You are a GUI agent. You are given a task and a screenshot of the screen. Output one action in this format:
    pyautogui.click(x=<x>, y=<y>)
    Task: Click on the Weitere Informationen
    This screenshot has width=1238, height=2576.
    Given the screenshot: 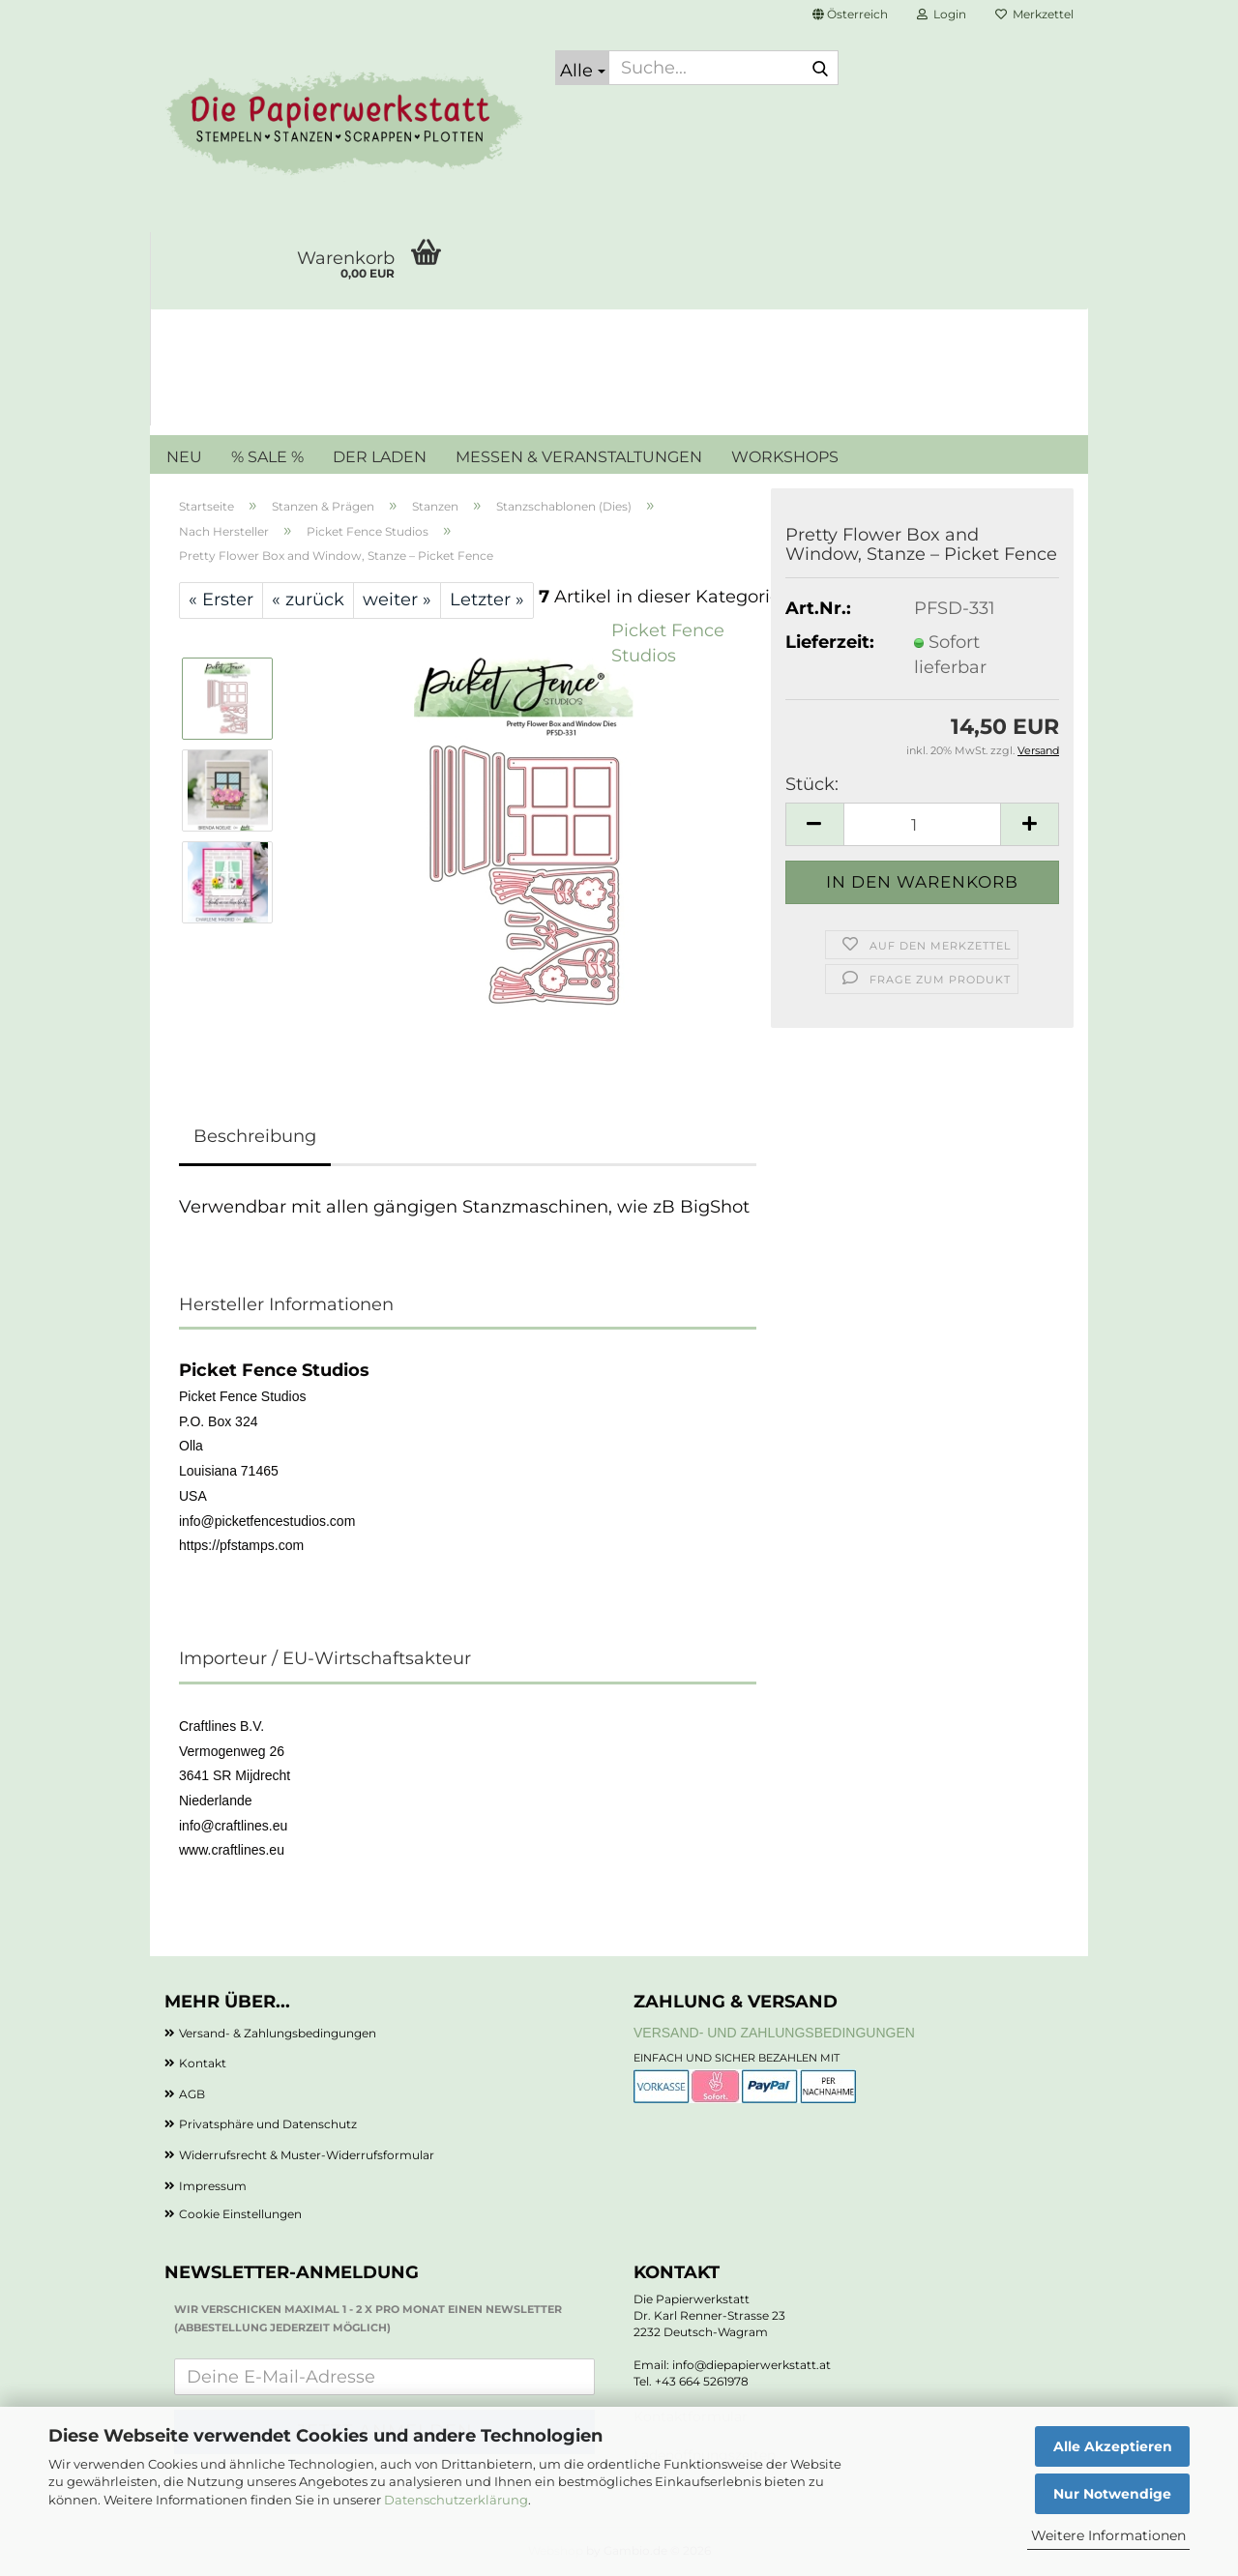 What is the action you would take?
    pyautogui.click(x=1108, y=2535)
    